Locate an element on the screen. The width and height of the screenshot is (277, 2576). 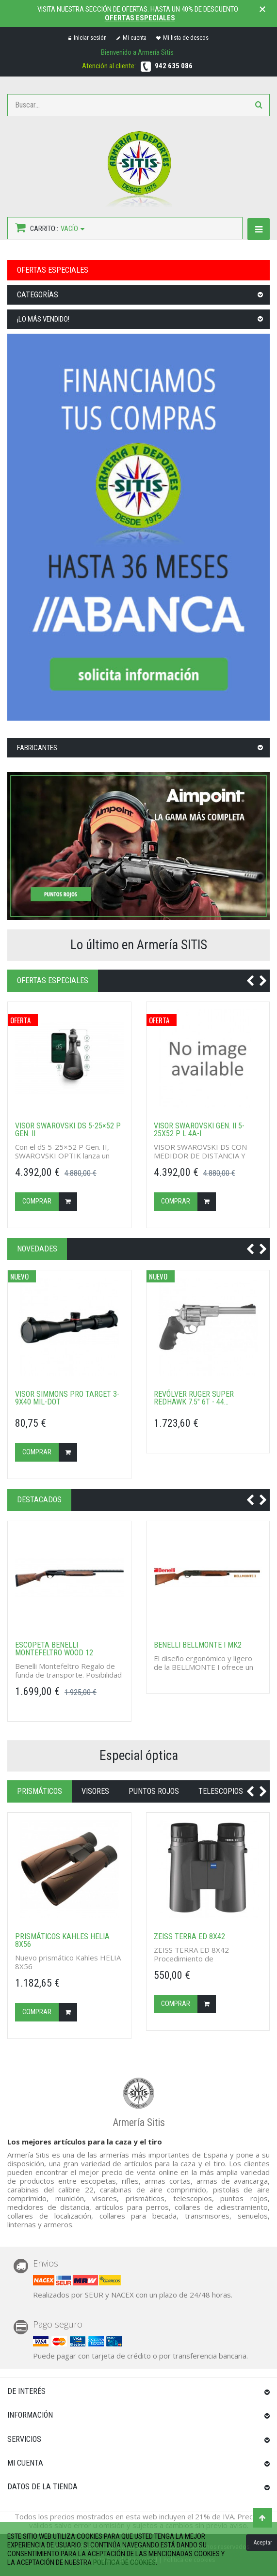
Escopeta BENELLI MONTEFELTRO WOOD 12 is located at coordinates (54, 1649).